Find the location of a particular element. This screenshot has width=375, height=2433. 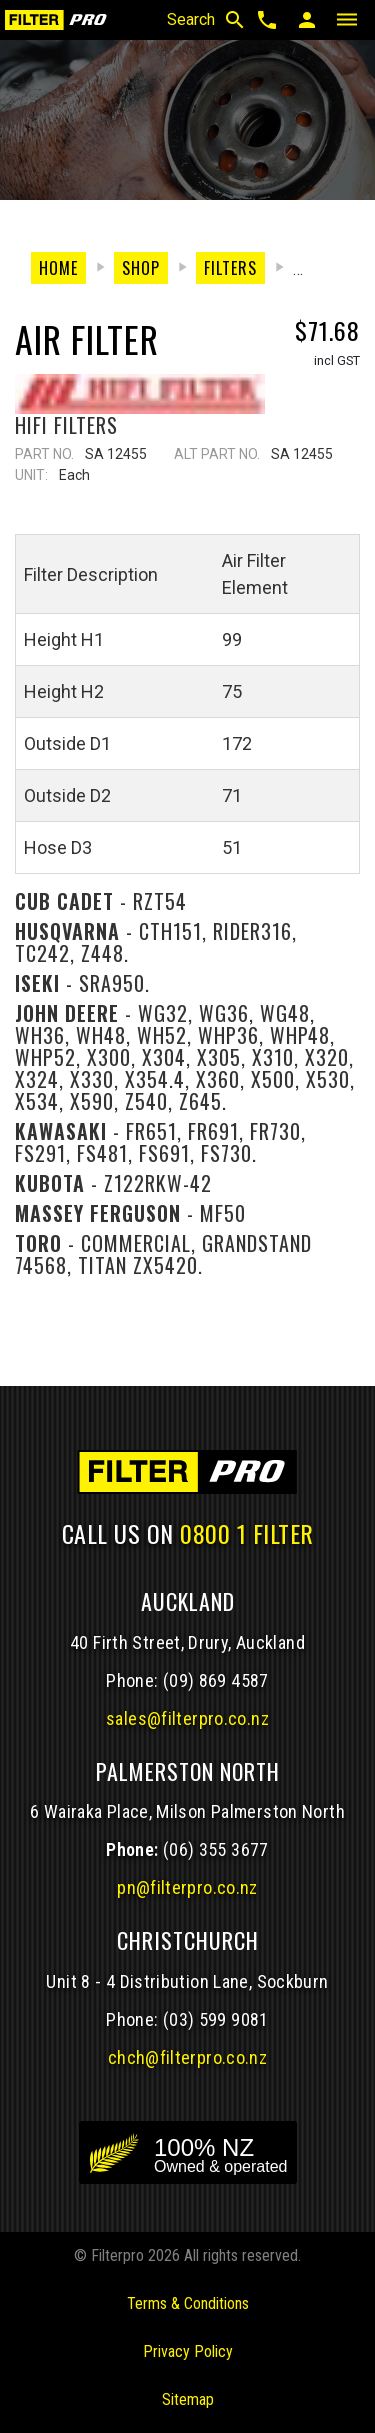

sales@filterpro.co.nz is located at coordinates (187, 1718).